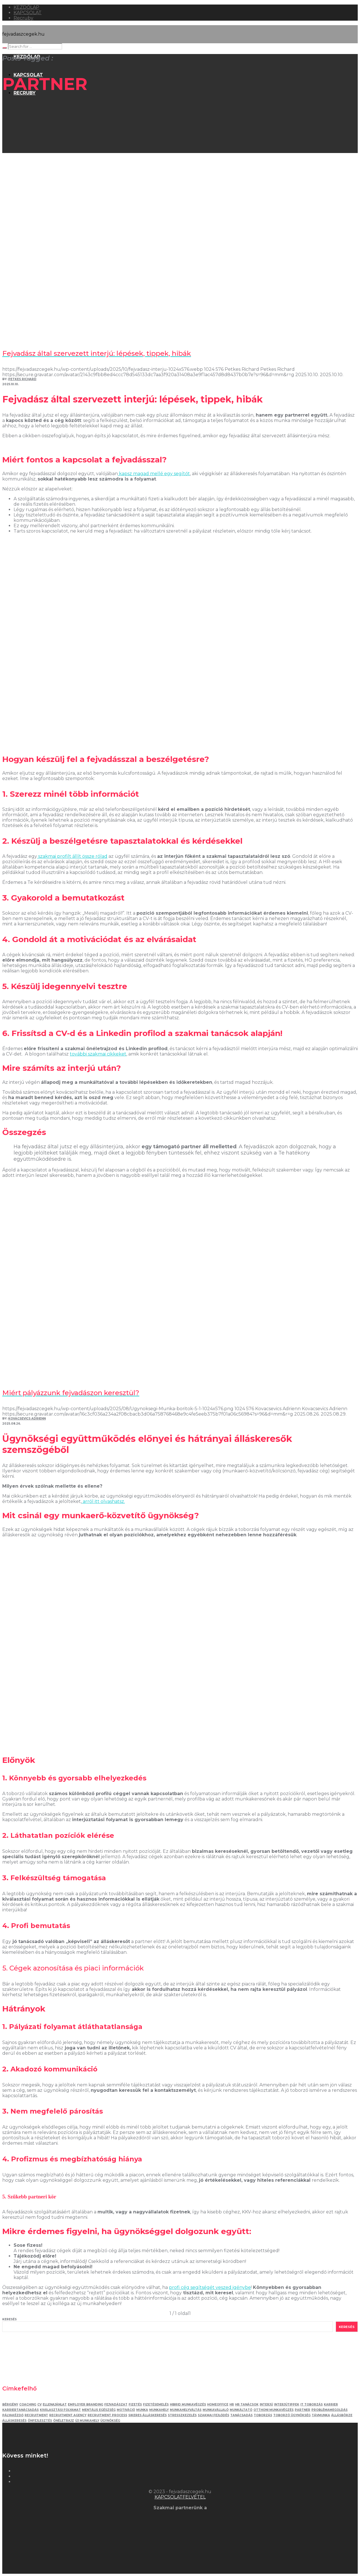 The image size is (360, 2576). I want to click on motiváció [motiváció (3 elem)], so click(126, 2410).